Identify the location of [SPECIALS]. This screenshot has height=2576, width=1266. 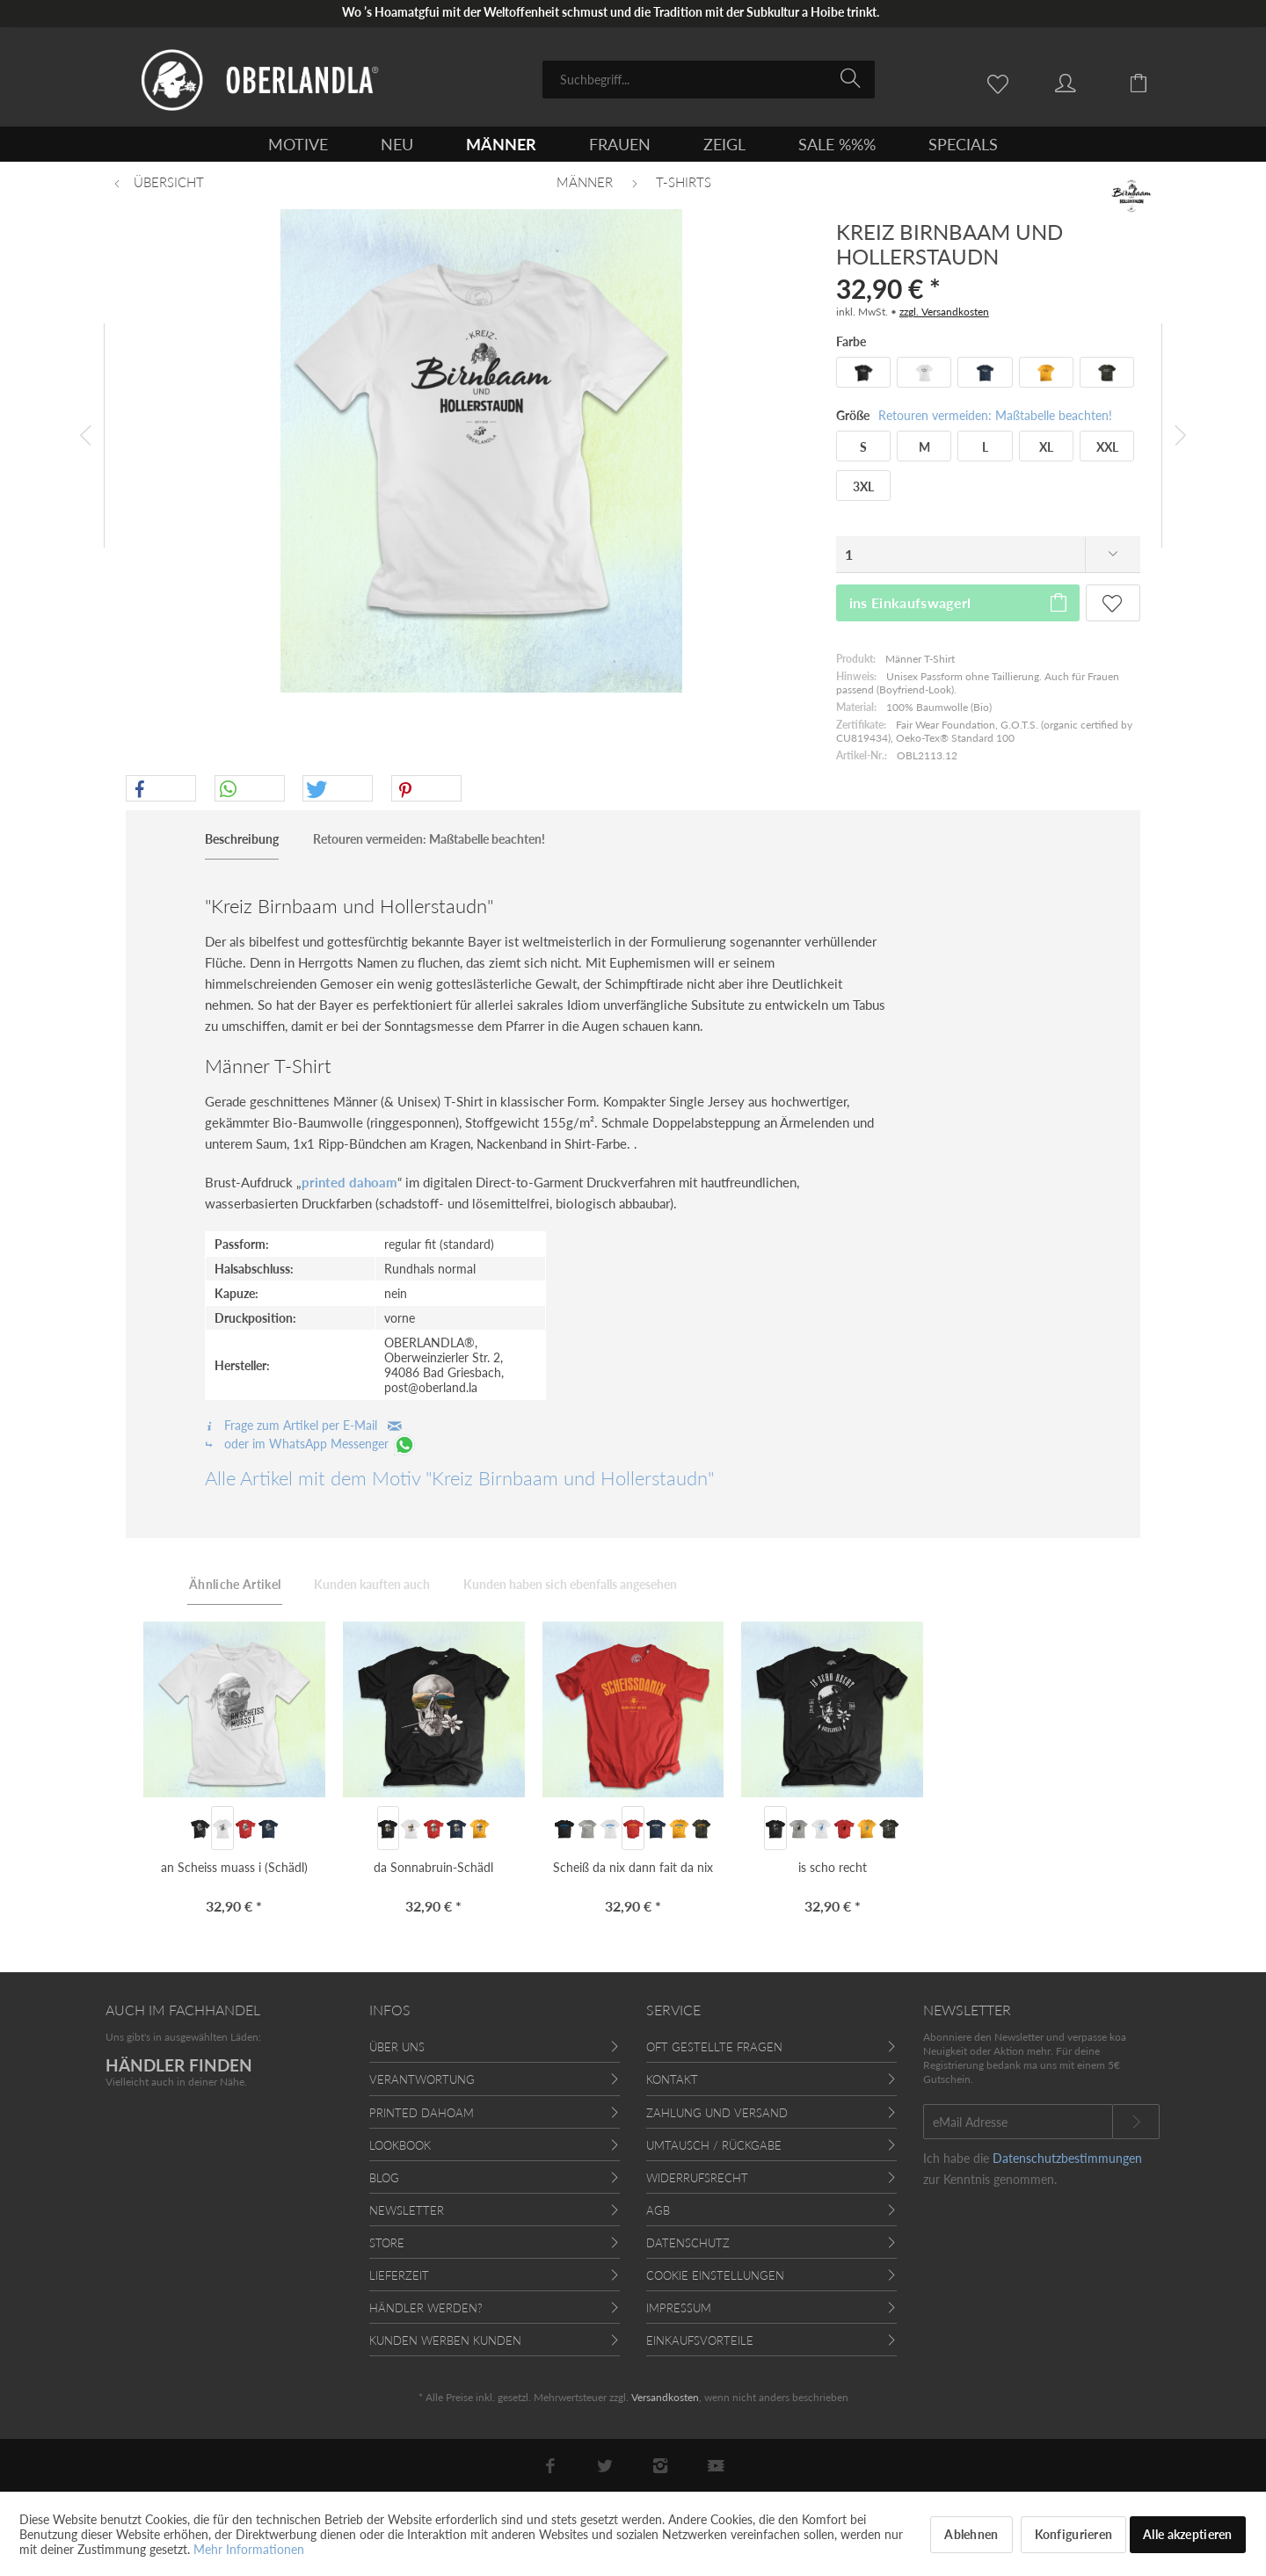
(963, 144).